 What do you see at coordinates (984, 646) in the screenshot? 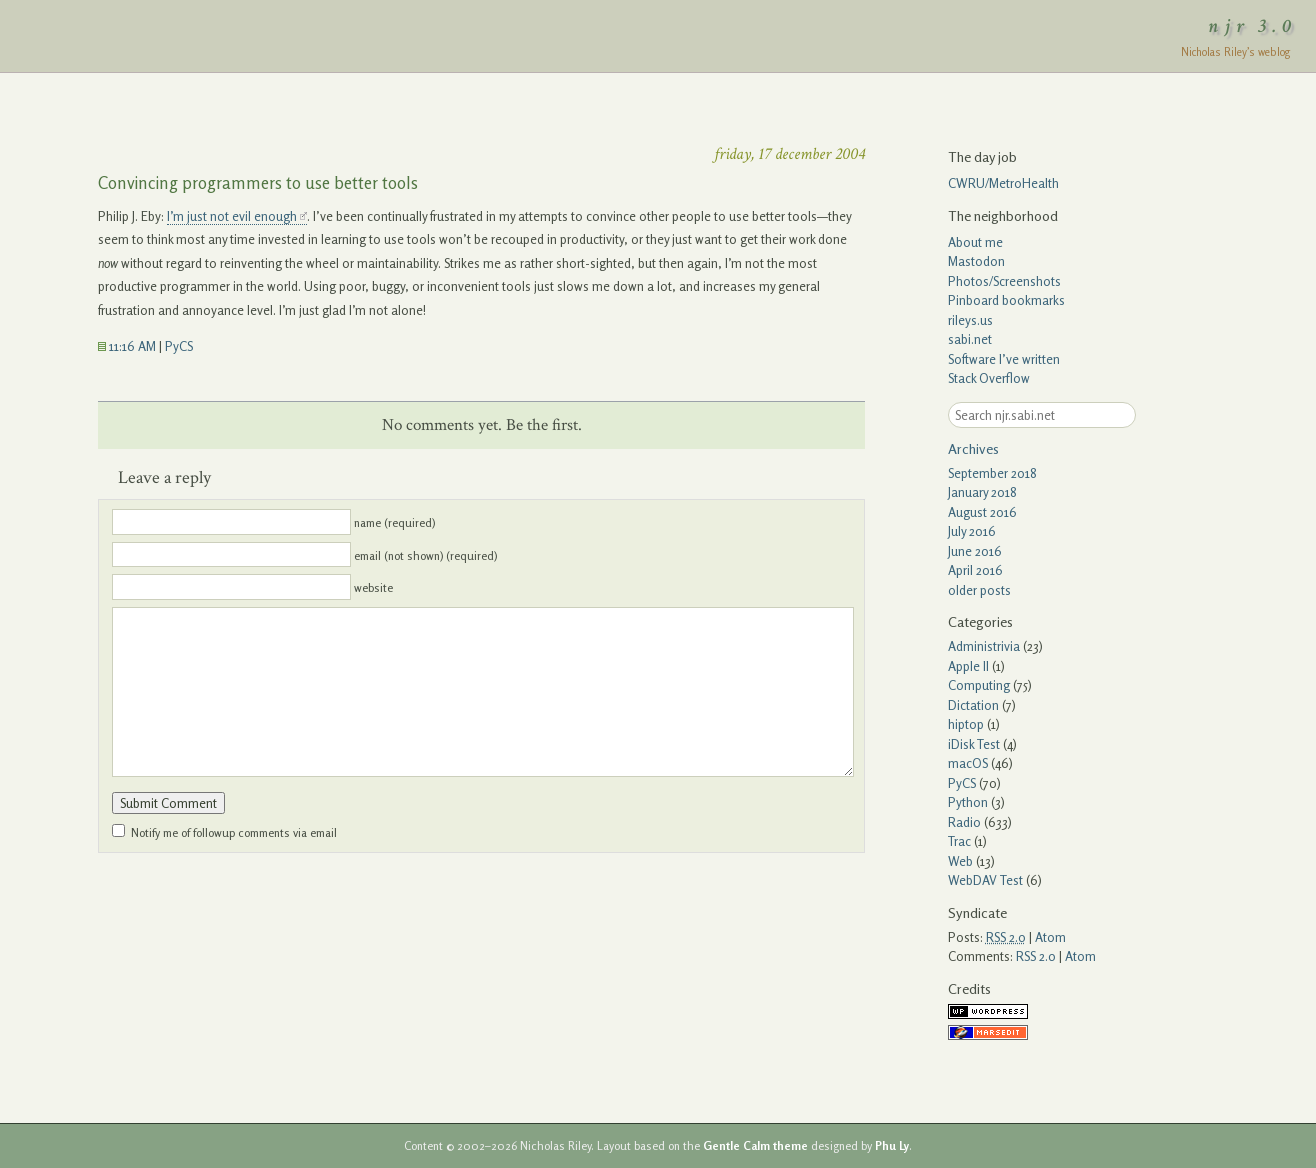
I see `Administrivia` at bounding box center [984, 646].